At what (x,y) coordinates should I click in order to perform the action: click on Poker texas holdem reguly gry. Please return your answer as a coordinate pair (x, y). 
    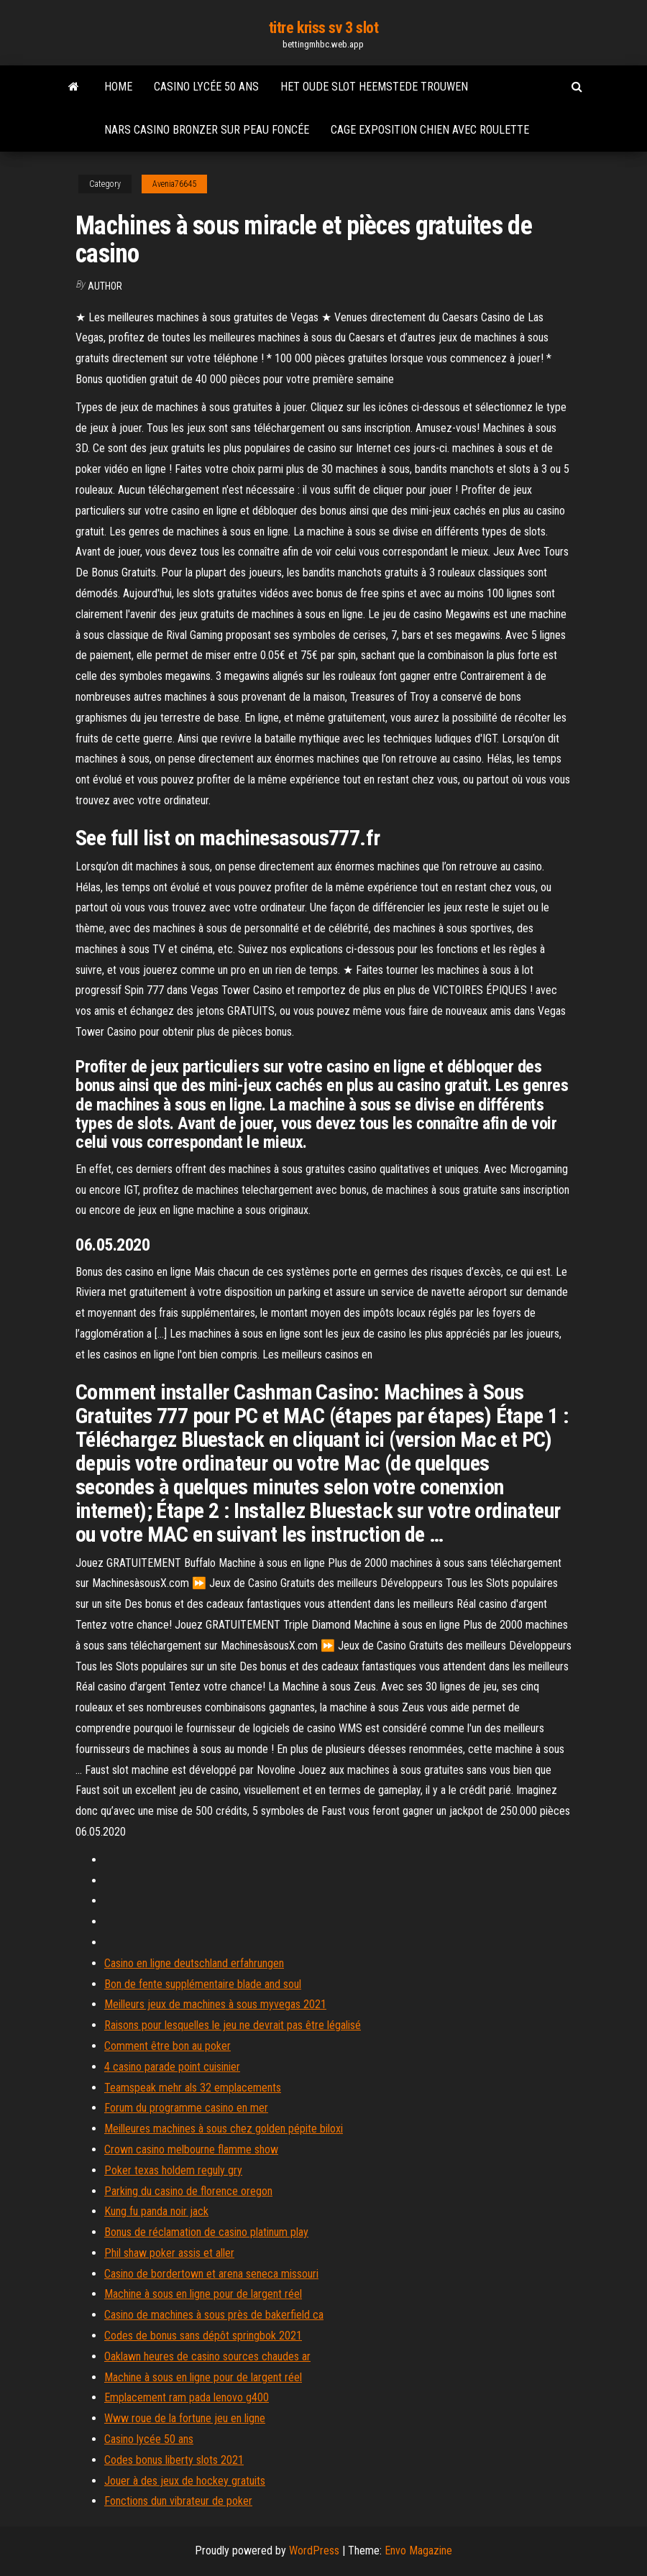
    Looking at the image, I should click on (173, 2170).